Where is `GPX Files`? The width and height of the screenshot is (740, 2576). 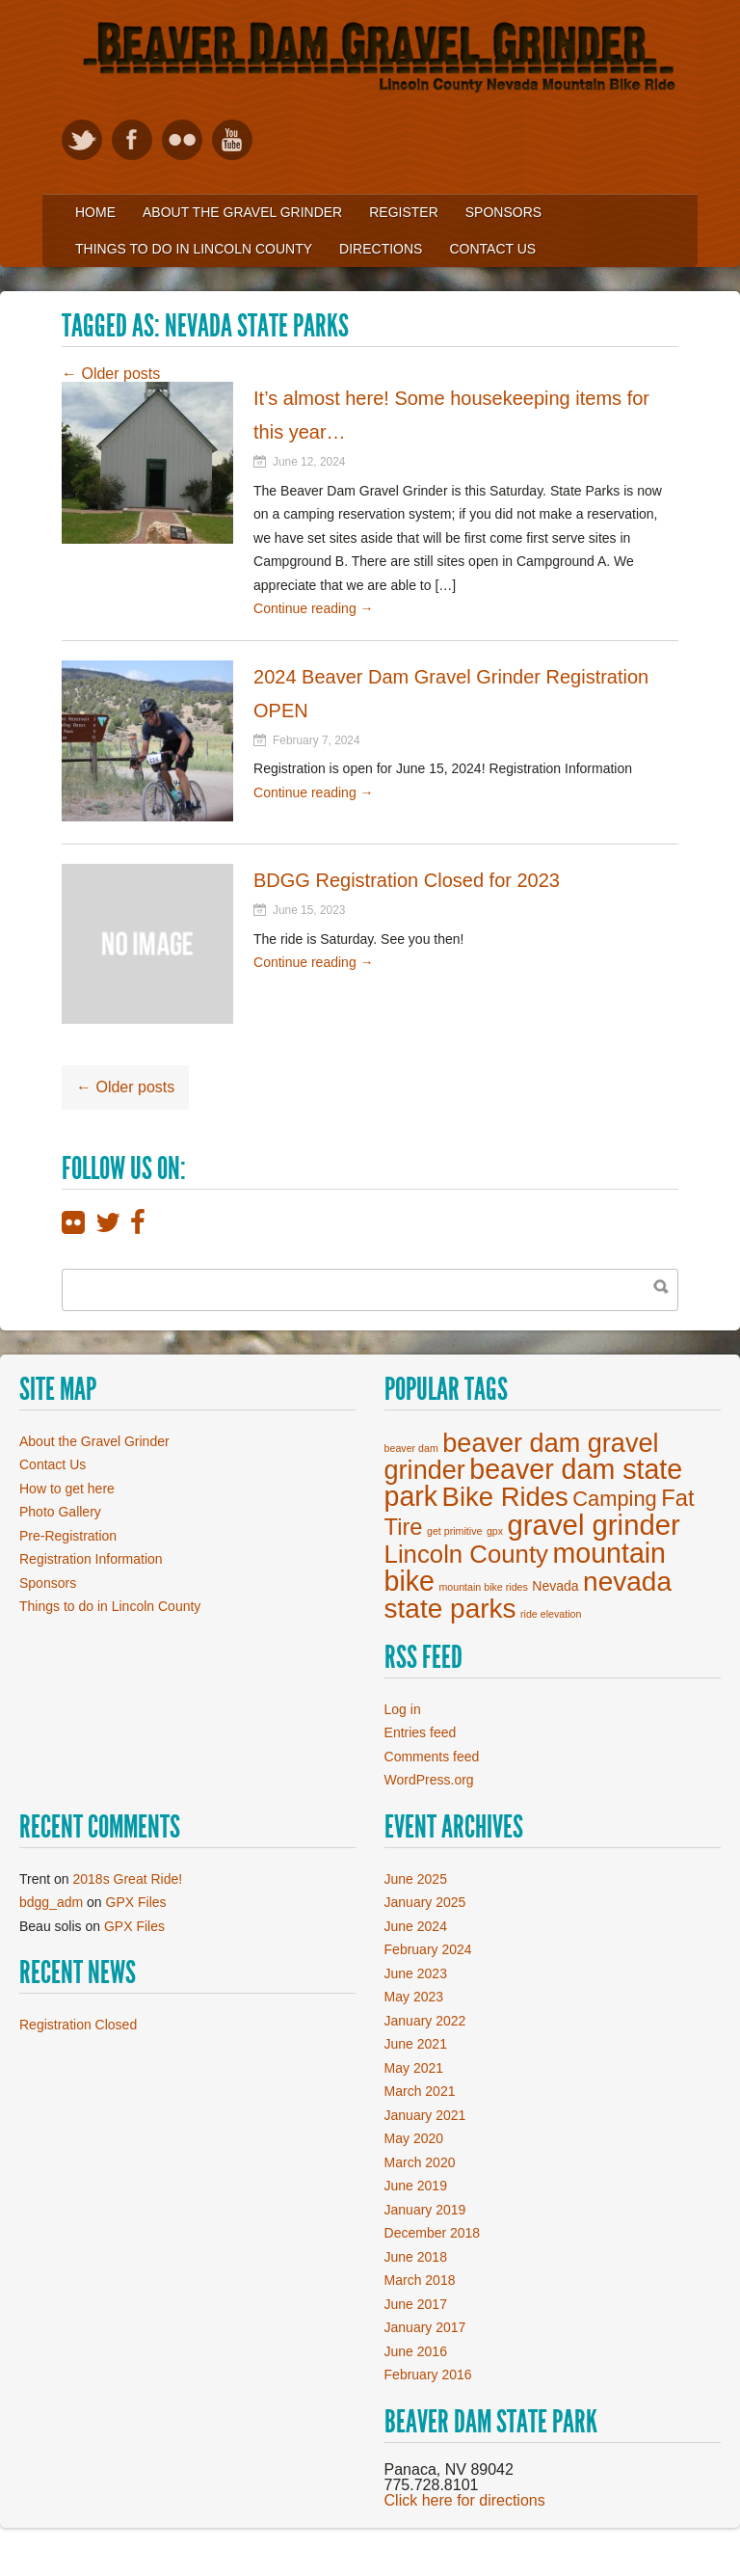 GPX Files is located at coordinates (136, 1902).